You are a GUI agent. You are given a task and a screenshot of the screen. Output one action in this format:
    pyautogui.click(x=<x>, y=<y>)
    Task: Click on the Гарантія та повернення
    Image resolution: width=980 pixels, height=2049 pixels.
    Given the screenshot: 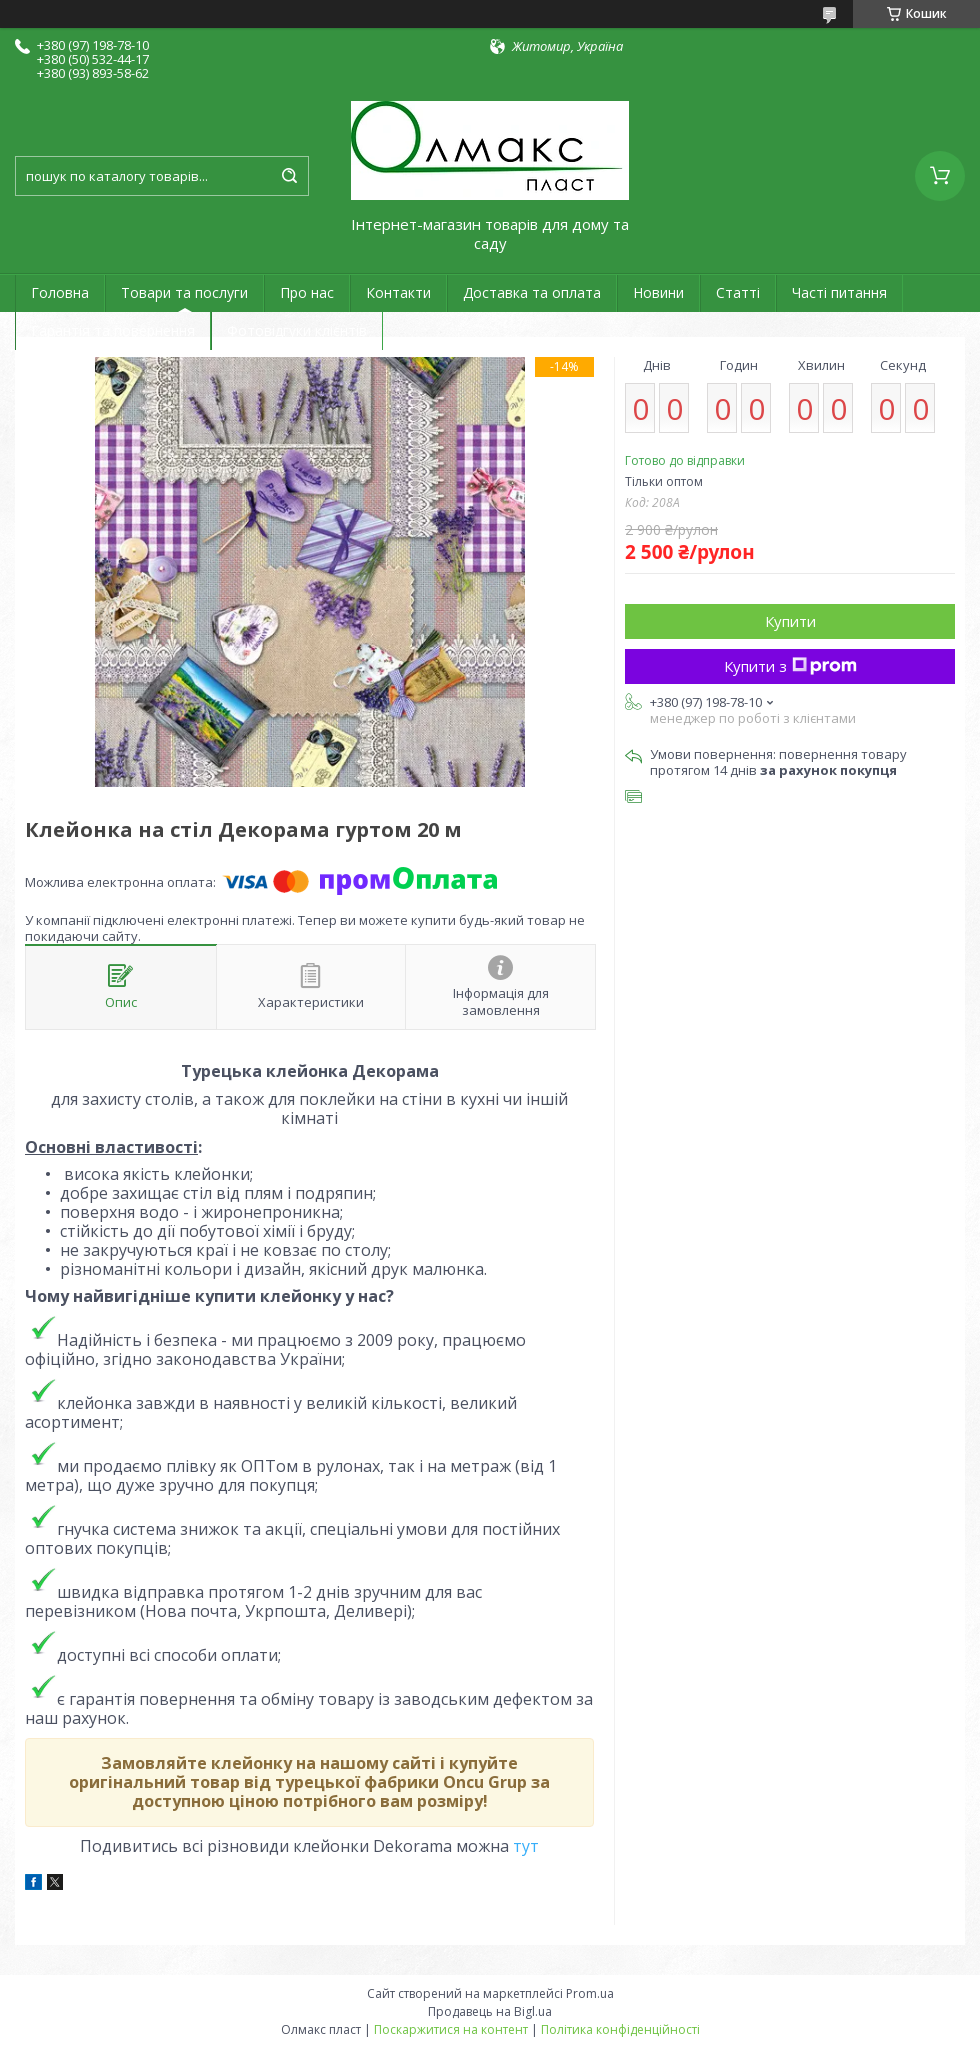 What is the action you would take?
    pyautogui.click(x=113, y=330)
    